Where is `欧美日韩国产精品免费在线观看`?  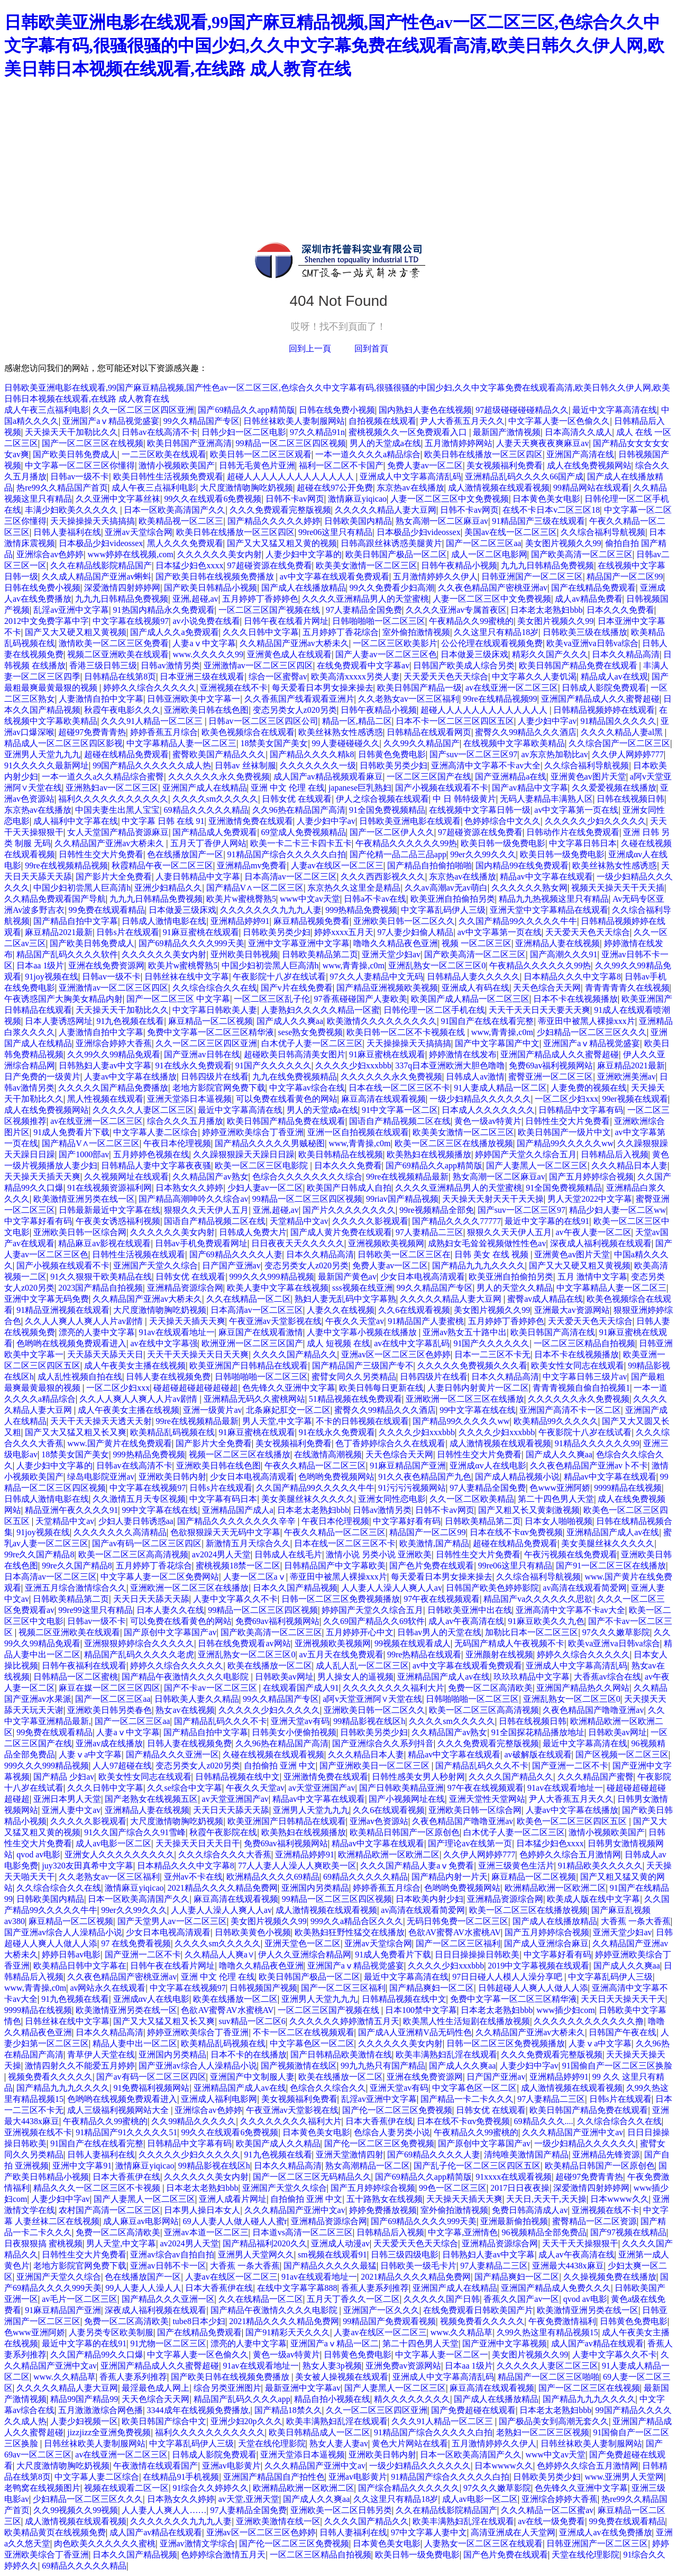
欧美日韩国产精品免费在线观看 is located at coordinates (579, 665).